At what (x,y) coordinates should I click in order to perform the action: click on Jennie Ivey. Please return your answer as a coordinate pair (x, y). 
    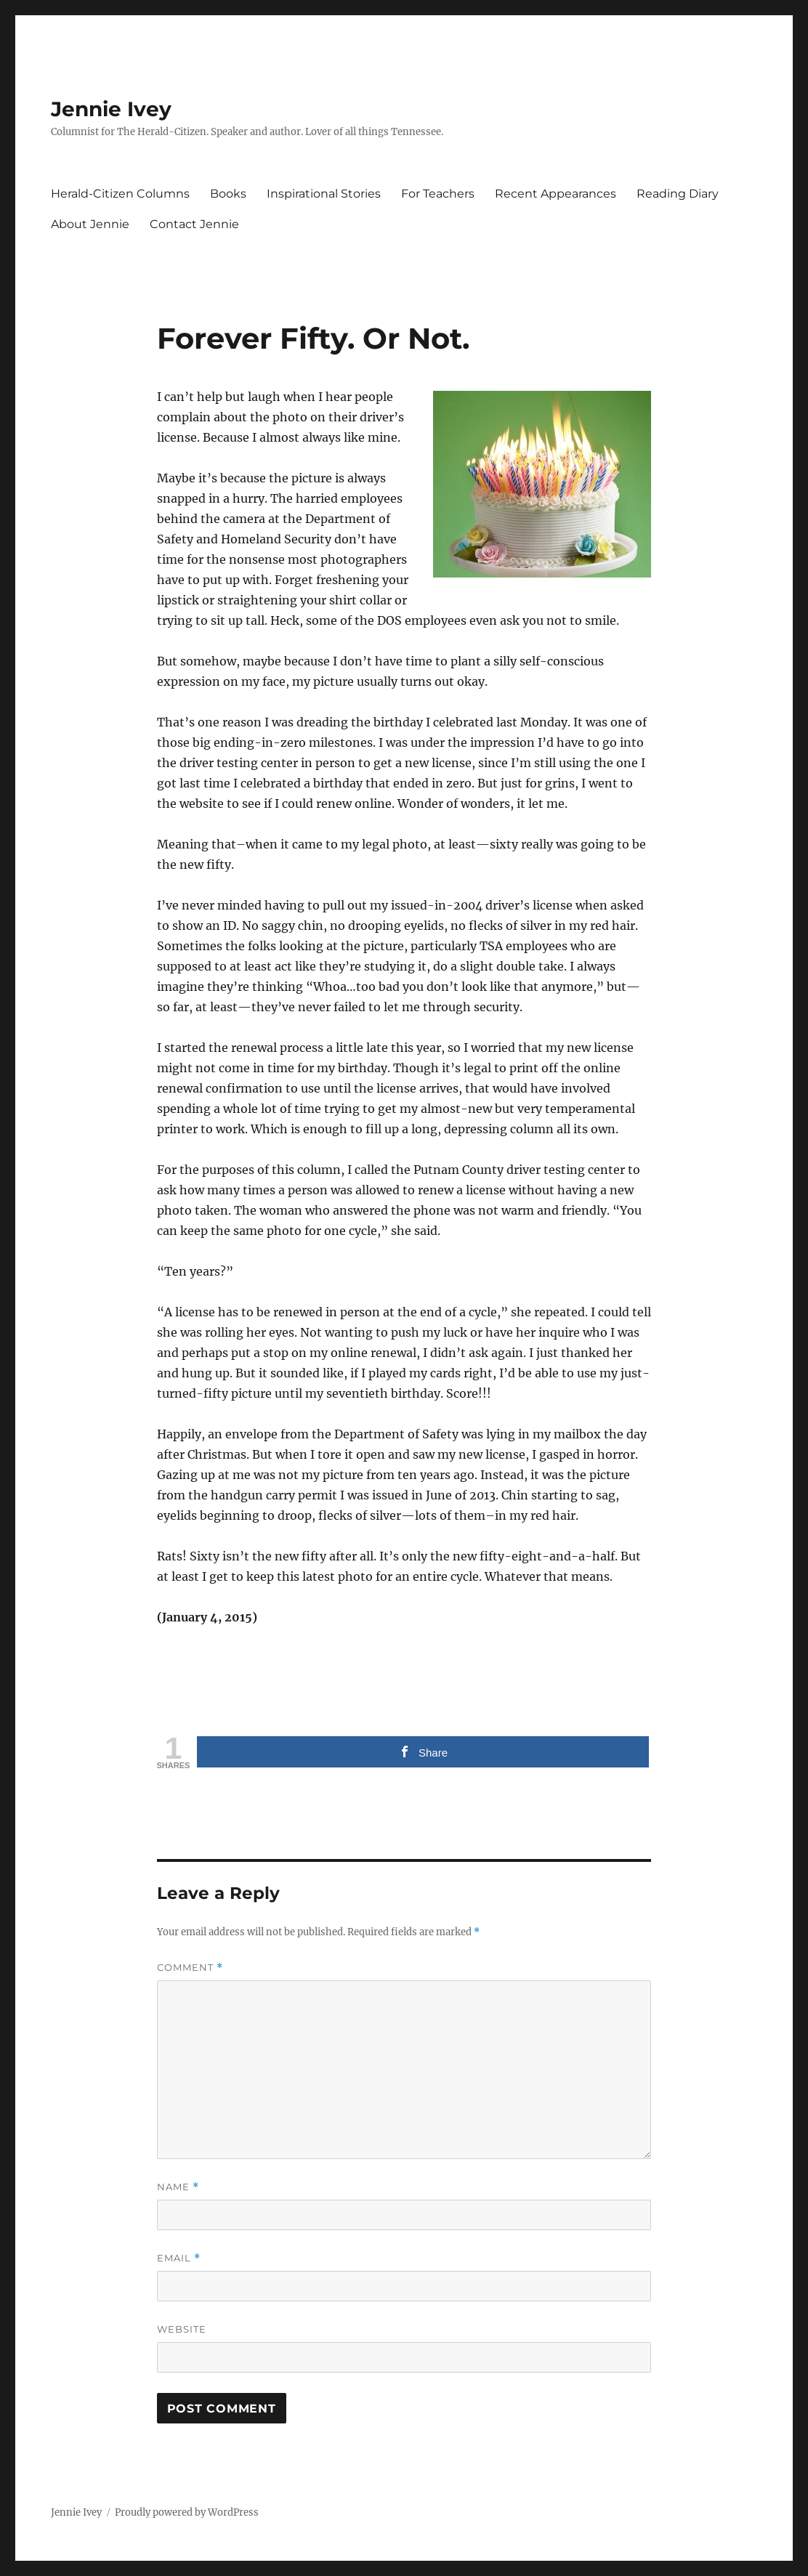
    Looking at the image, I should click on (111, 109).